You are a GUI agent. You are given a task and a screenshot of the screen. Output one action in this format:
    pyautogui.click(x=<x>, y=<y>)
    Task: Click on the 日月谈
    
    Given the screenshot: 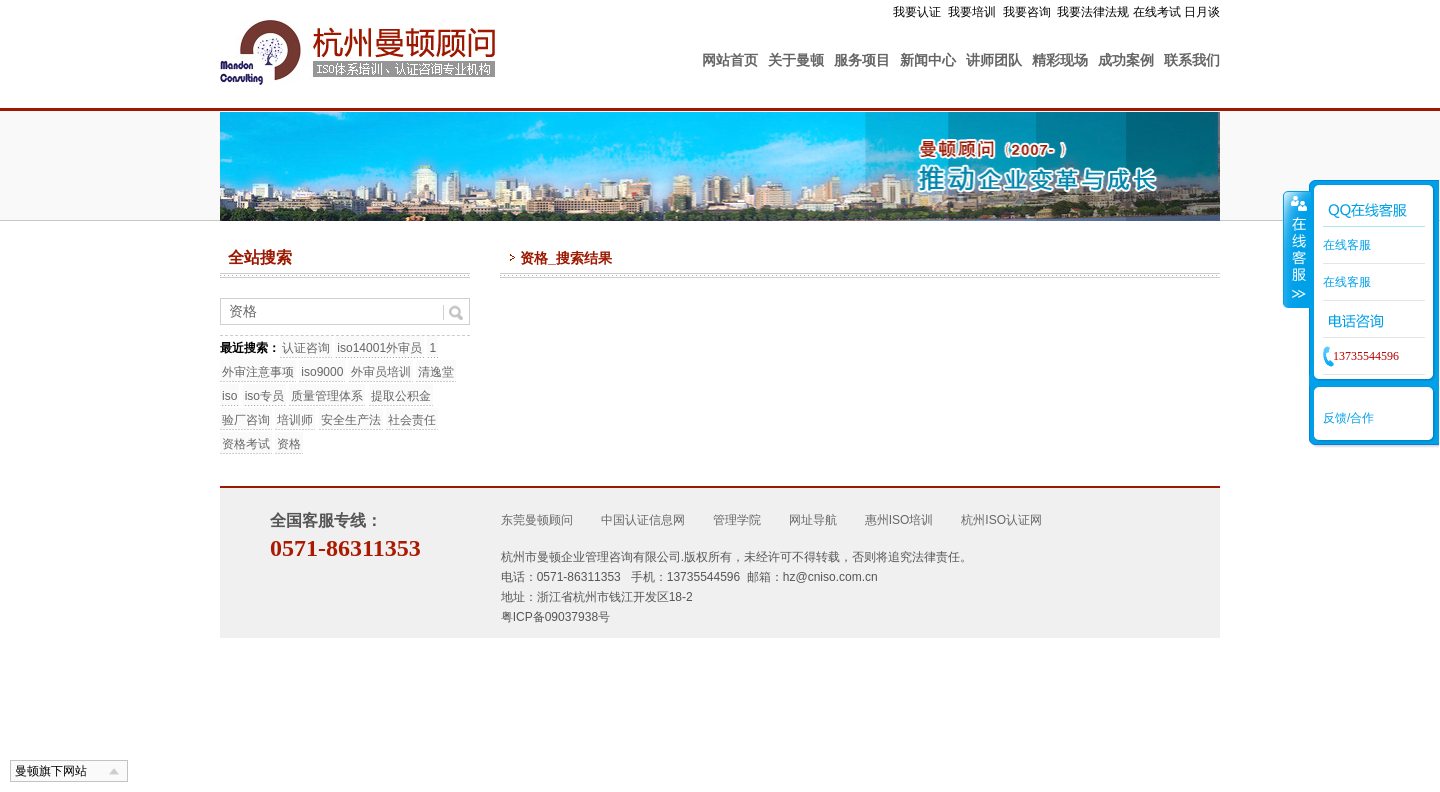 What is the action you would take?
    pyautogui.click(x=1202, y=12)
    